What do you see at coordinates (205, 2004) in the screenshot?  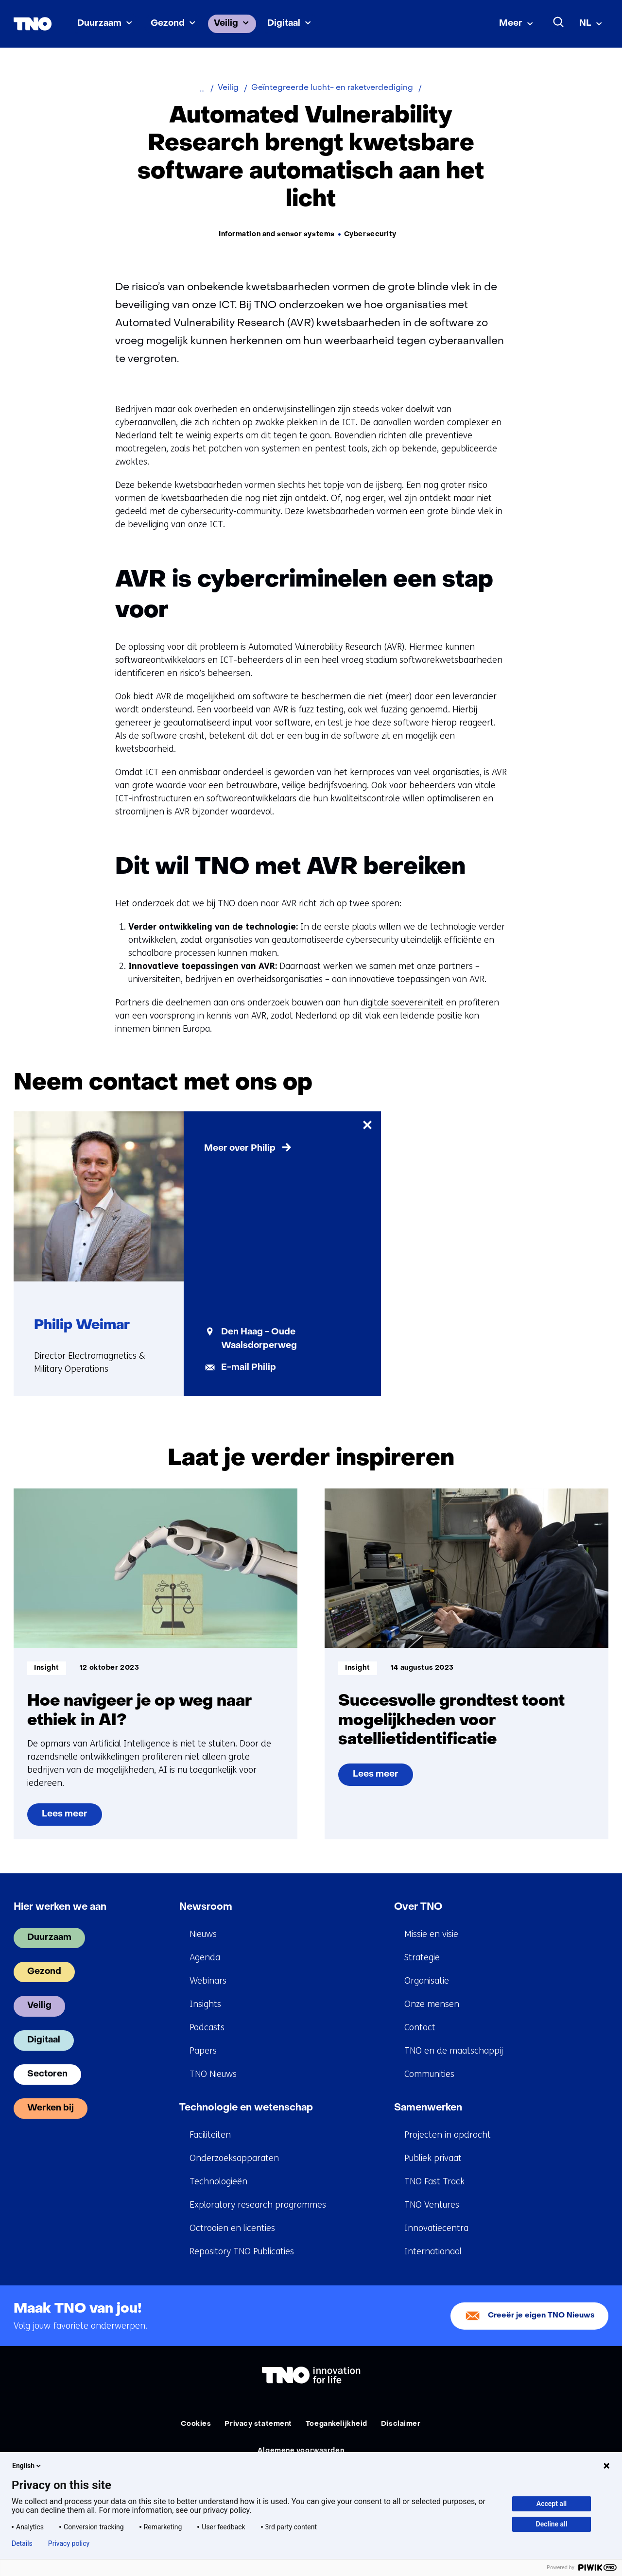 I see `Insights` at bounding box center [205, 2004].